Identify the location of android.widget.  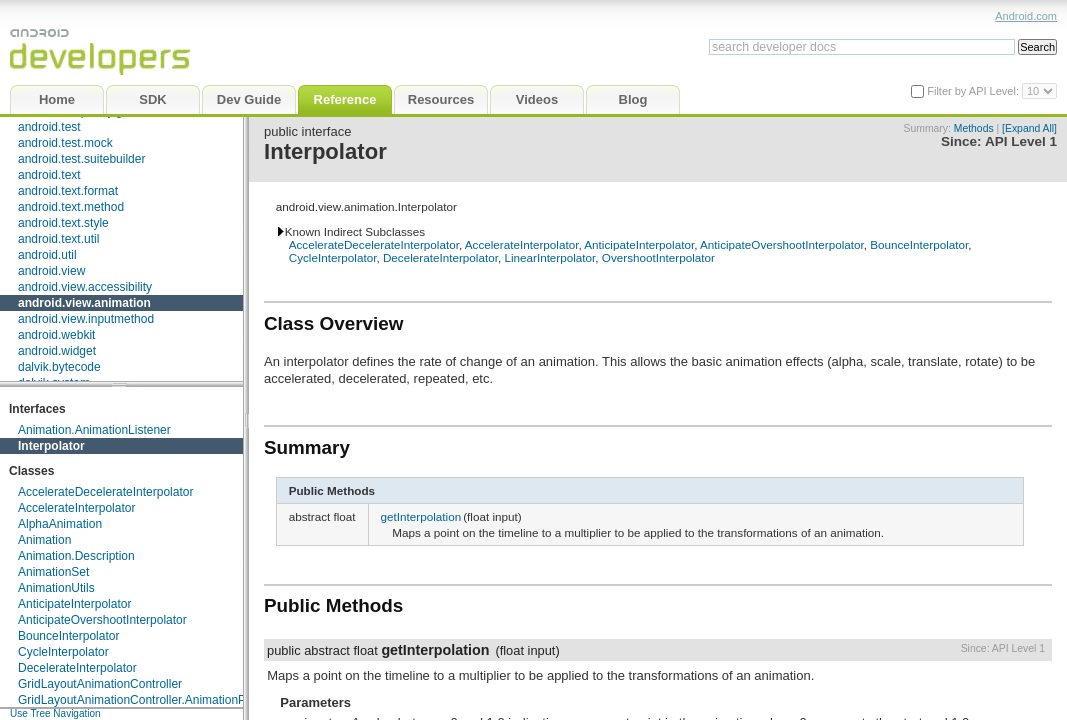
(57, 351).